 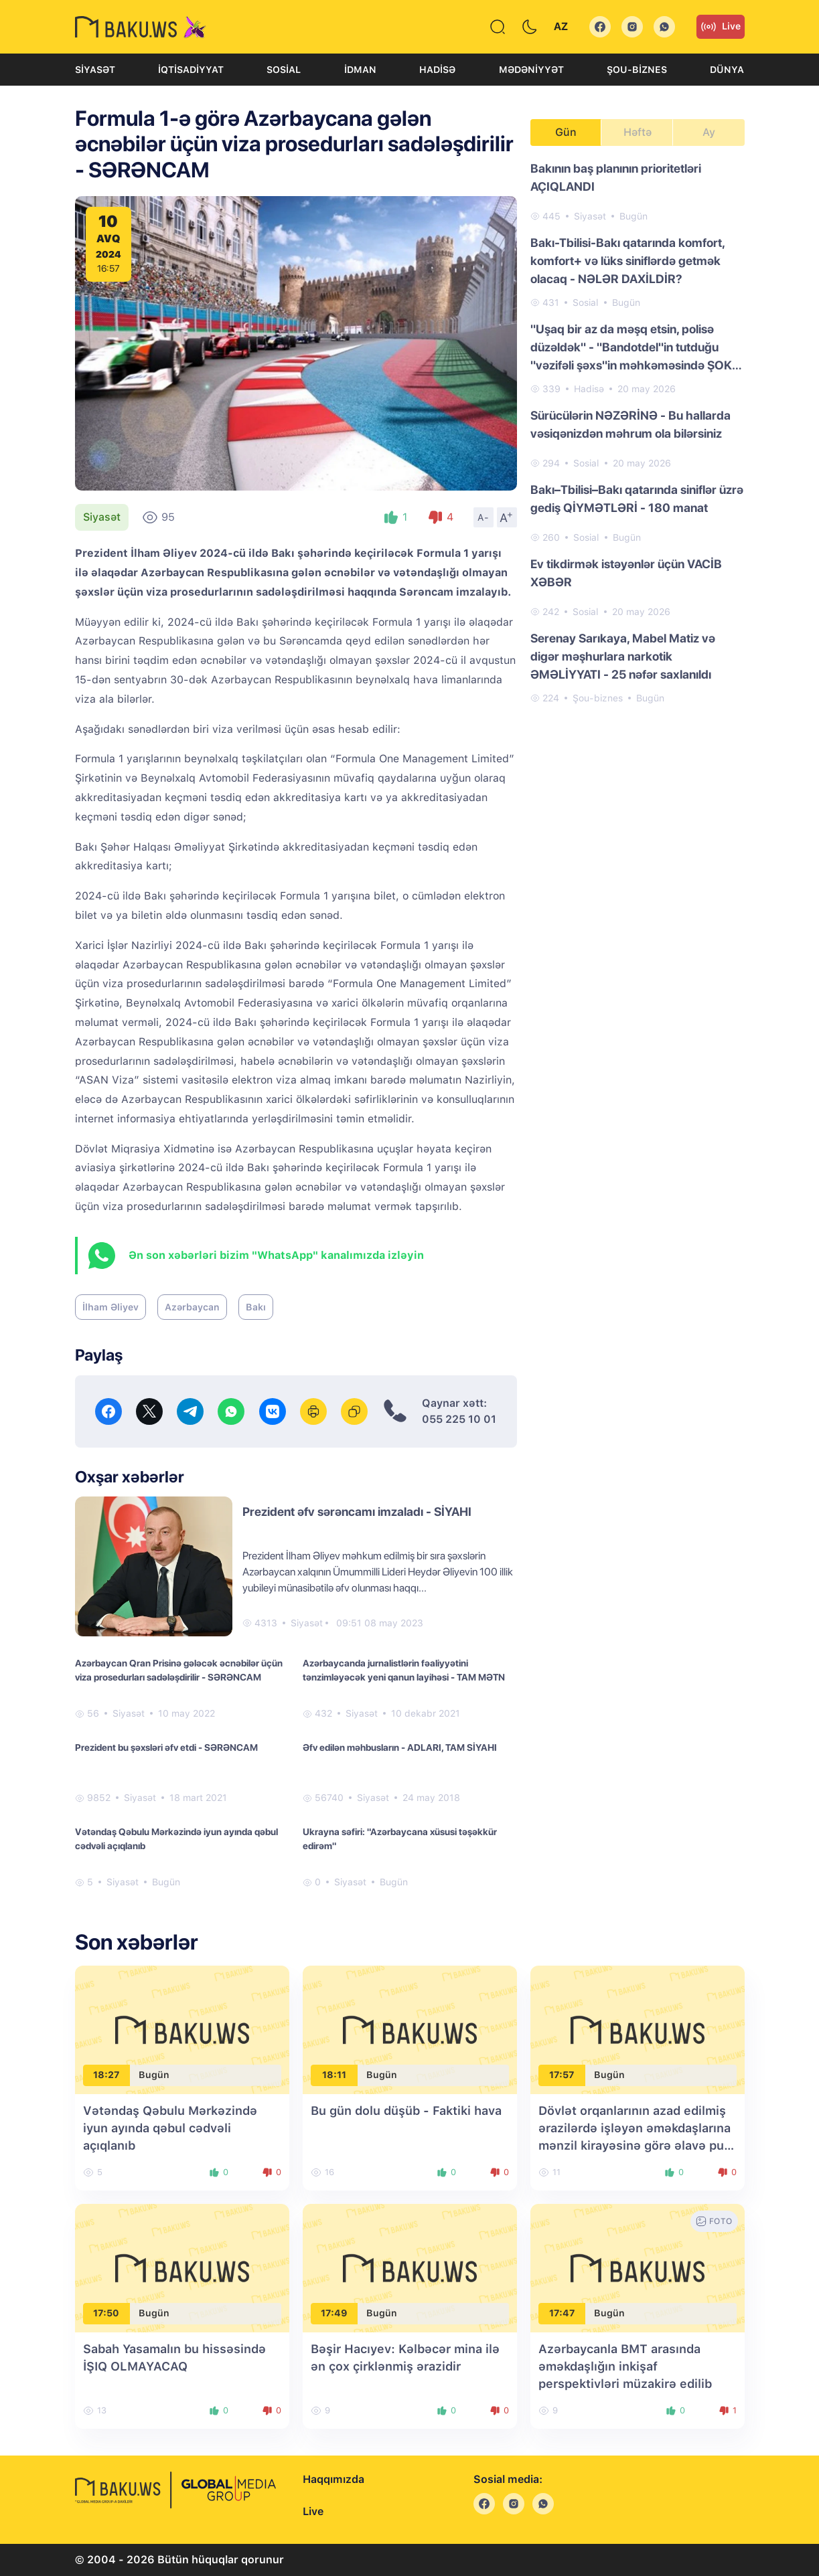 What do you see at coordinates (622, 656) in the screenshot?
I see `Serenay Sarıkaya, Mabel Matiz və digər məşhurlara narkotik ƏMƏLİYYATI - 25 nəfər saxlanıldı` at bounding box center [622, 656].